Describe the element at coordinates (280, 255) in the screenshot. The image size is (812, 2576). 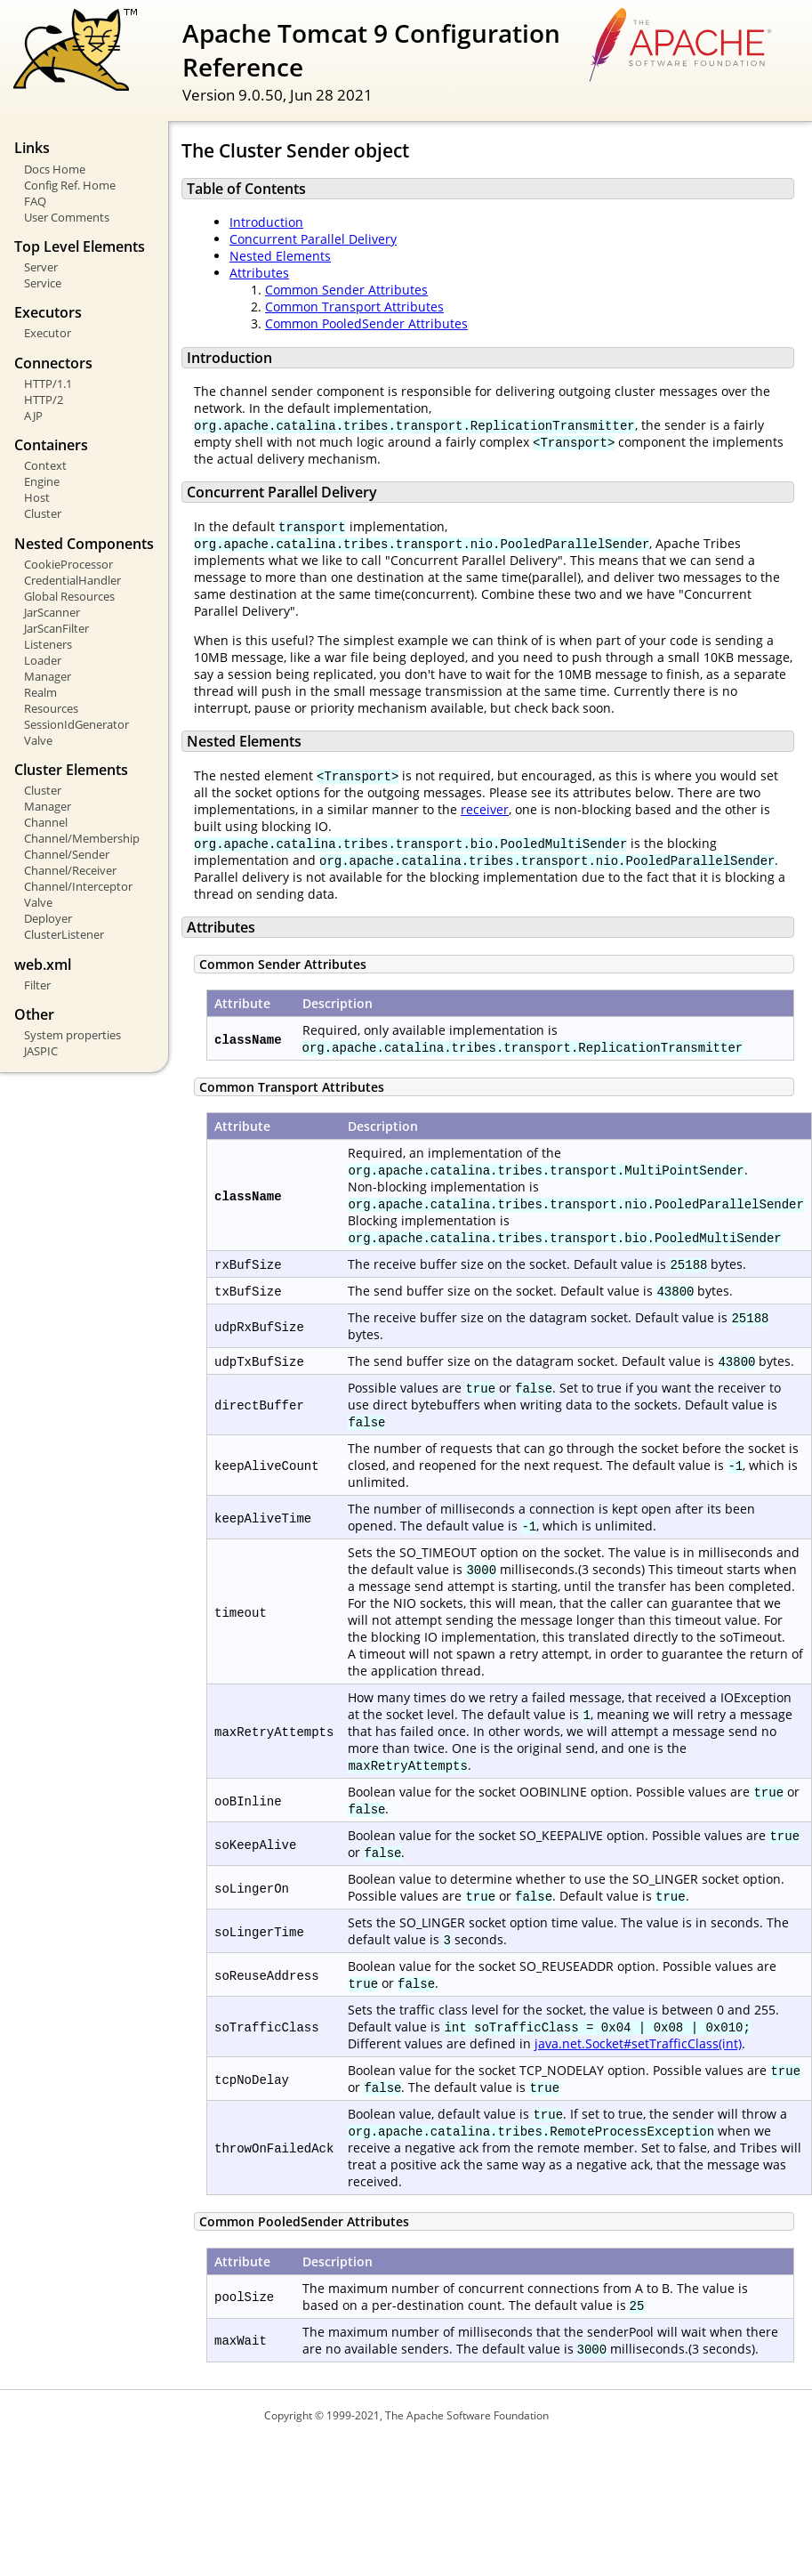
I see `Nested Elements` at that location.